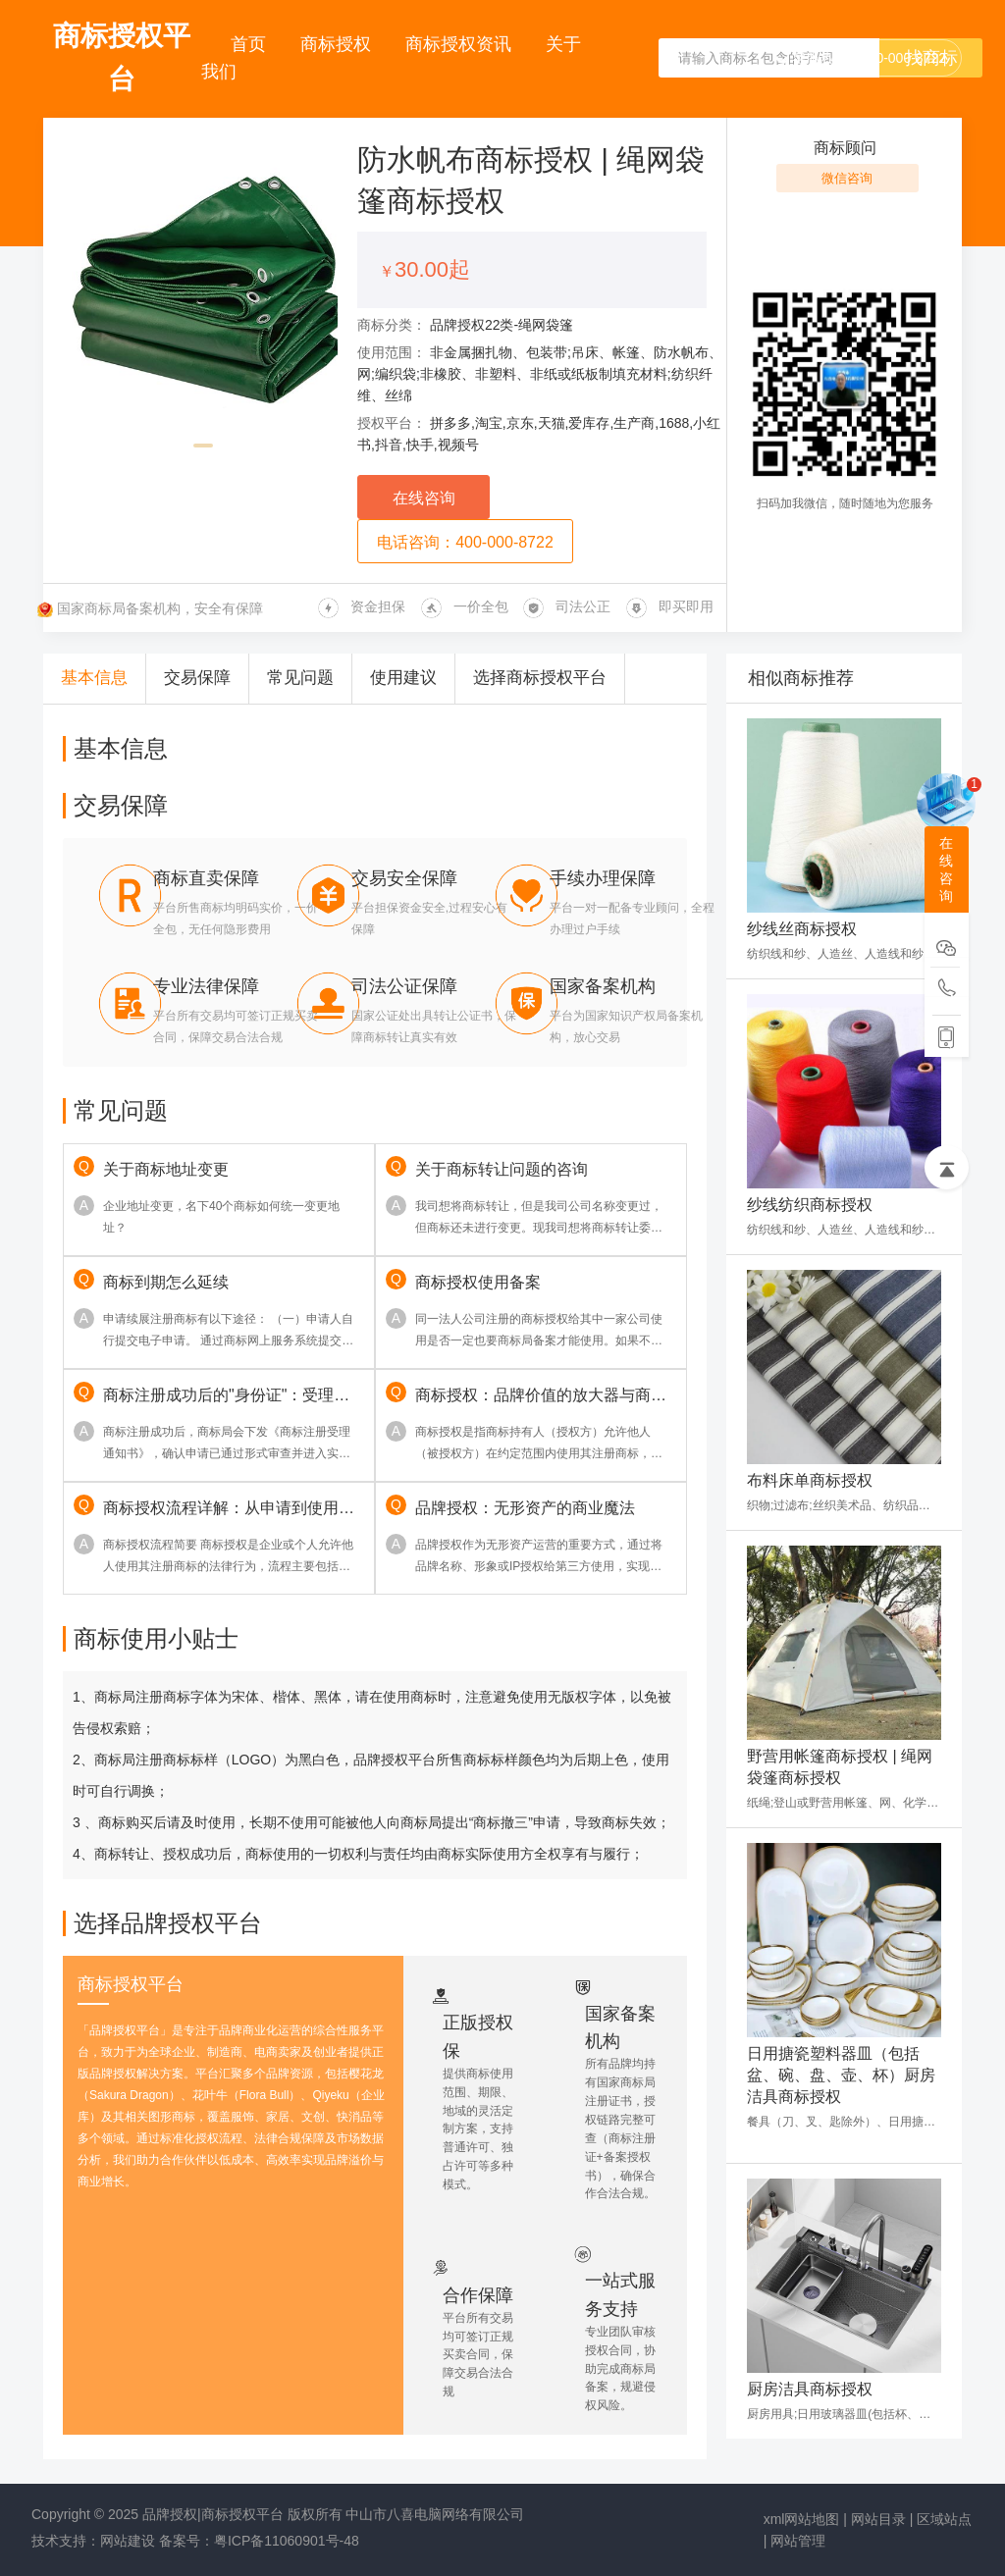 This screenshot has height=2576, width=1005. I want to click on 首页, so click(251, 44).